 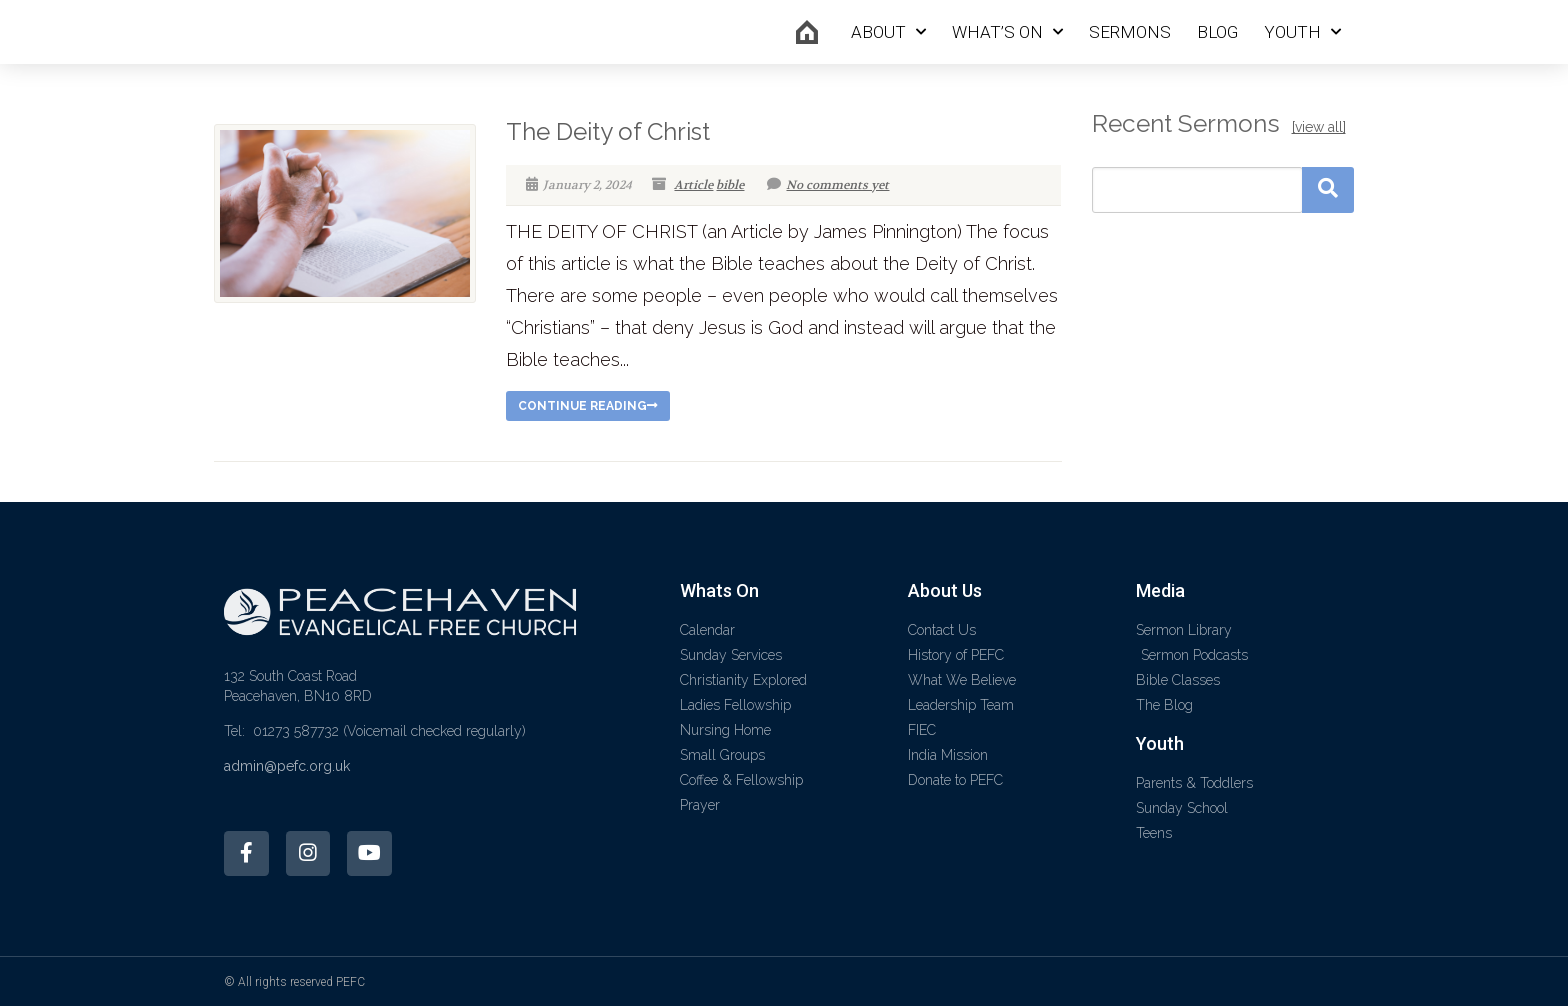 I want to click on The Deity of Christ, so click(x=608, y=131).